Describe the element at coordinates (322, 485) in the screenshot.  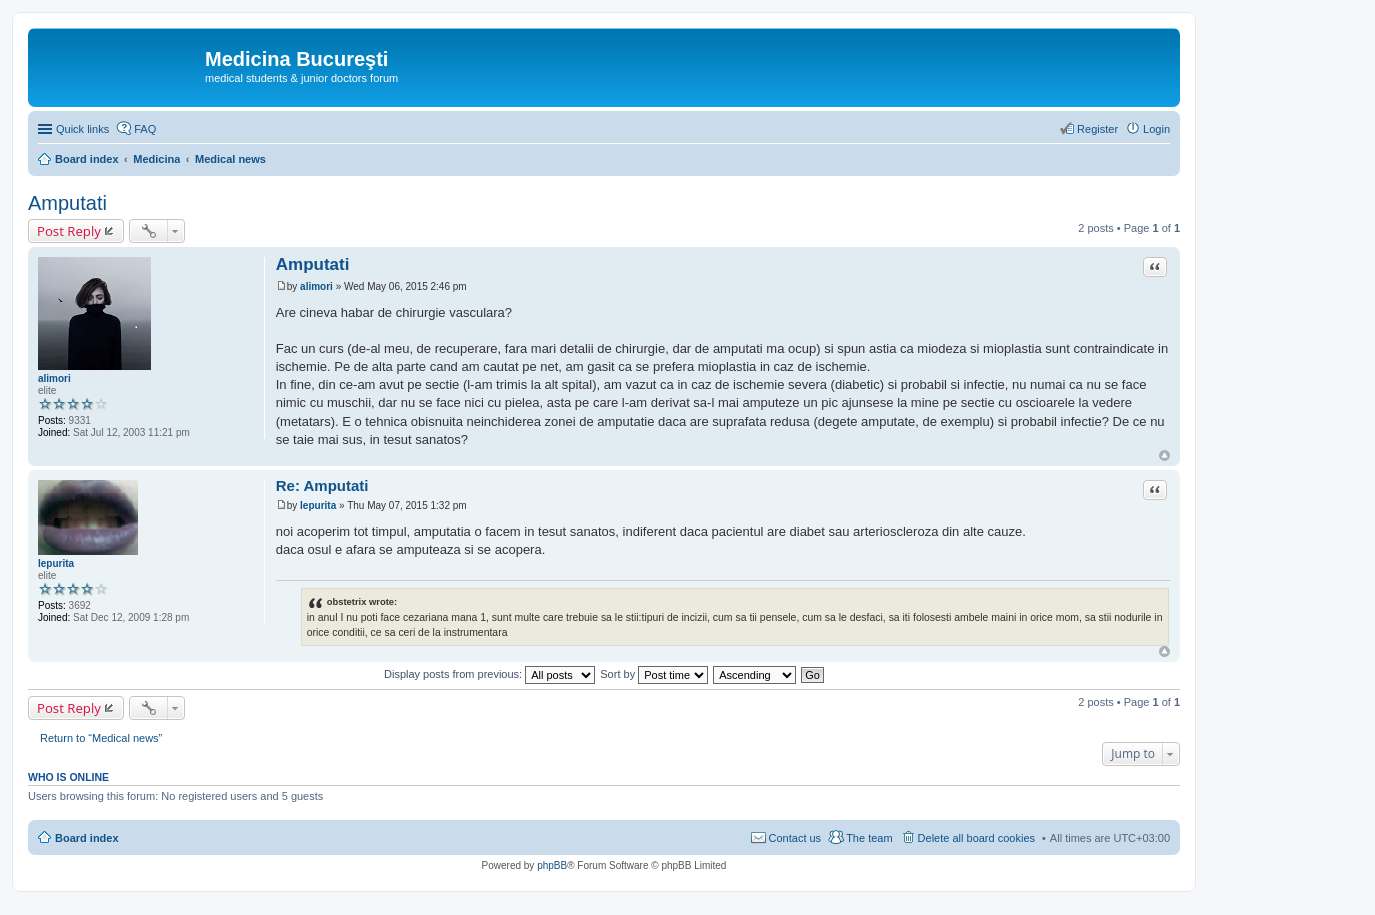
I see `Re: Amputati` at that location.